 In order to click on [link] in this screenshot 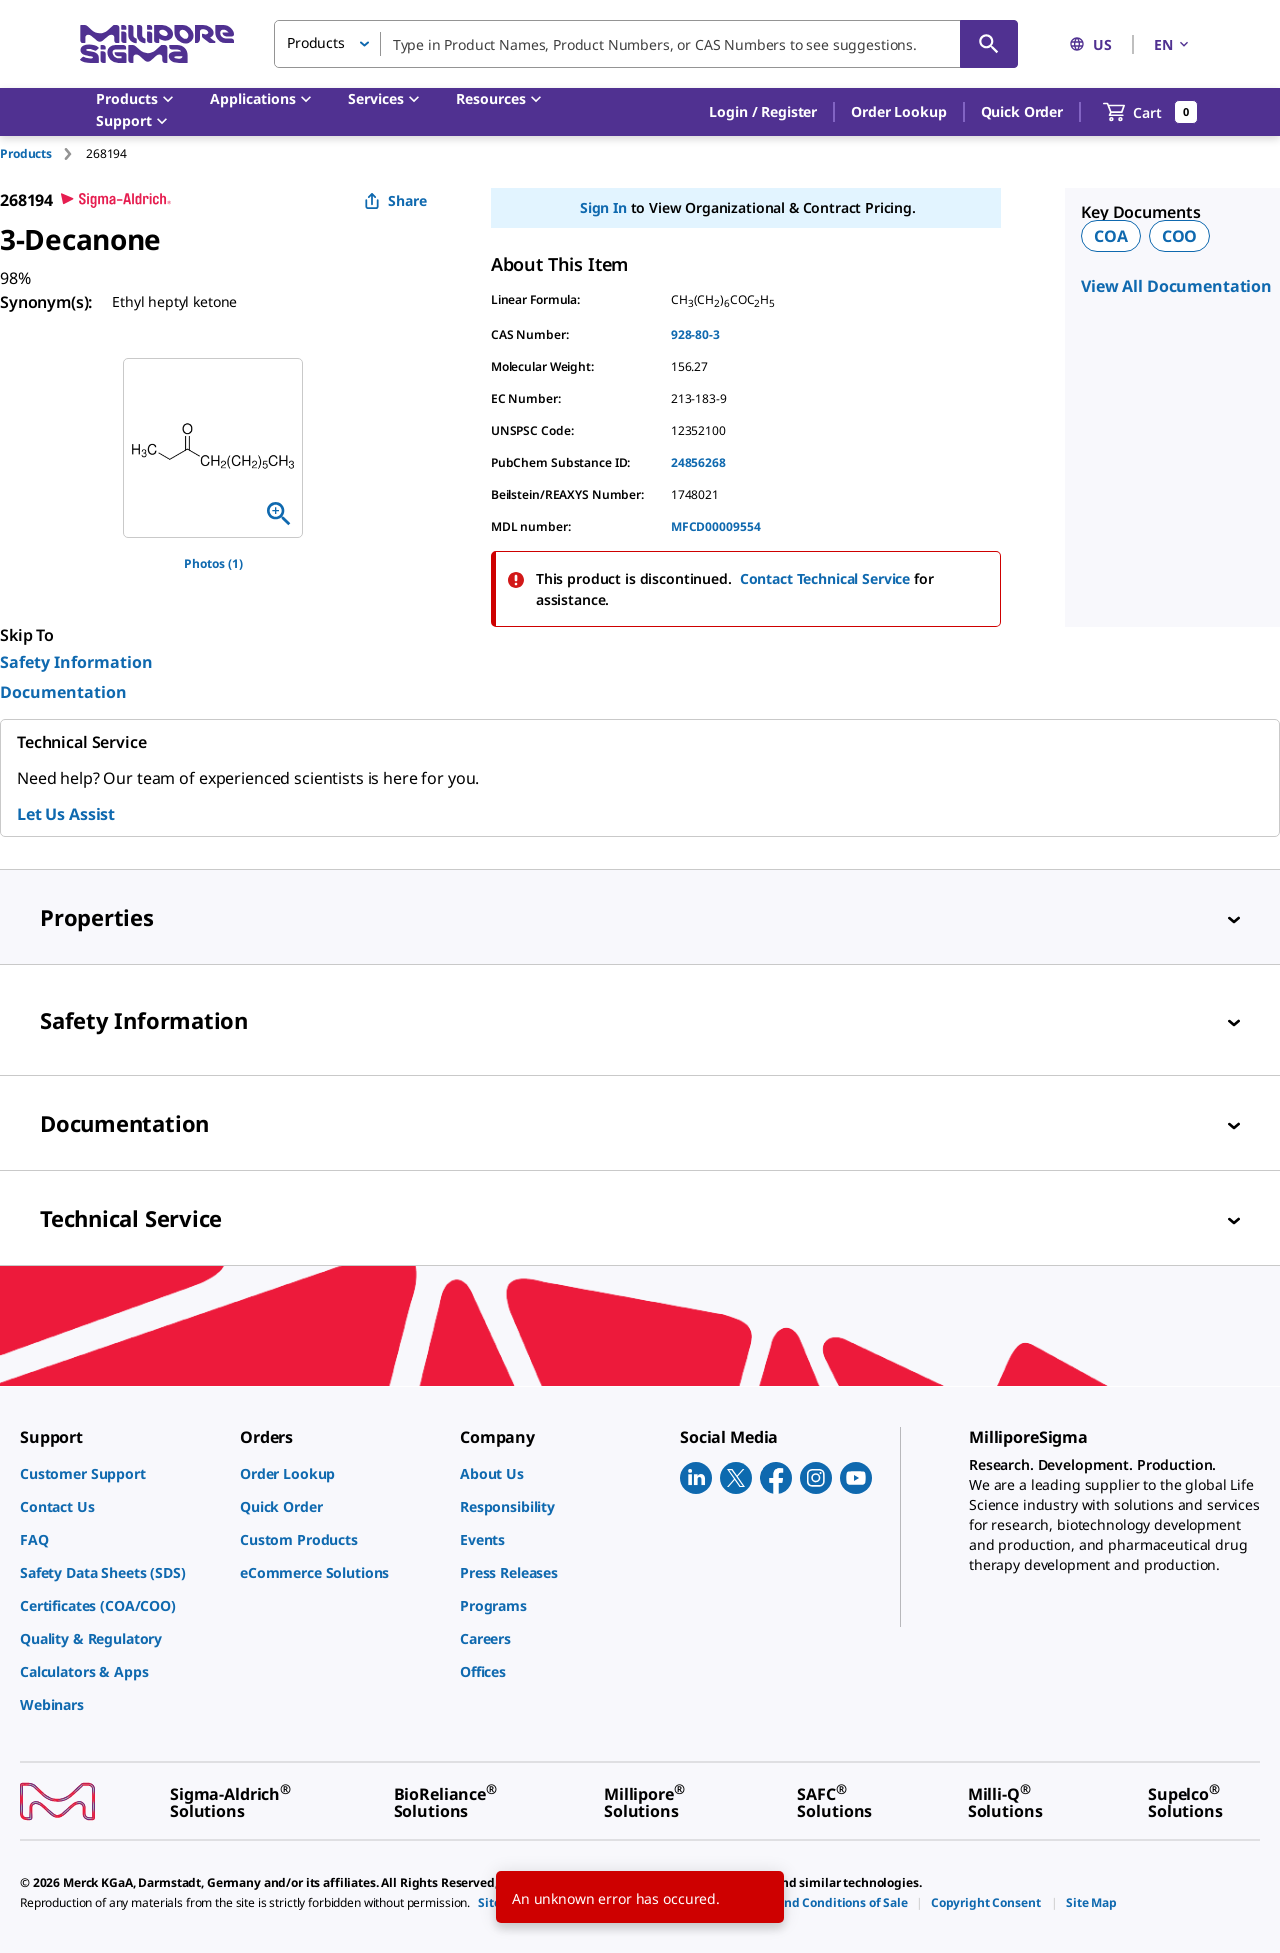, I will do `click(120, 1473)`.